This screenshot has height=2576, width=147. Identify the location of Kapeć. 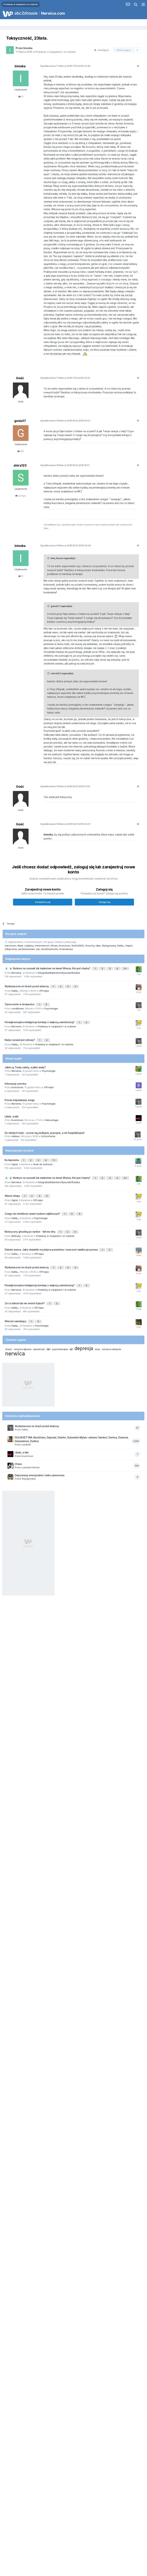
(129, 909).